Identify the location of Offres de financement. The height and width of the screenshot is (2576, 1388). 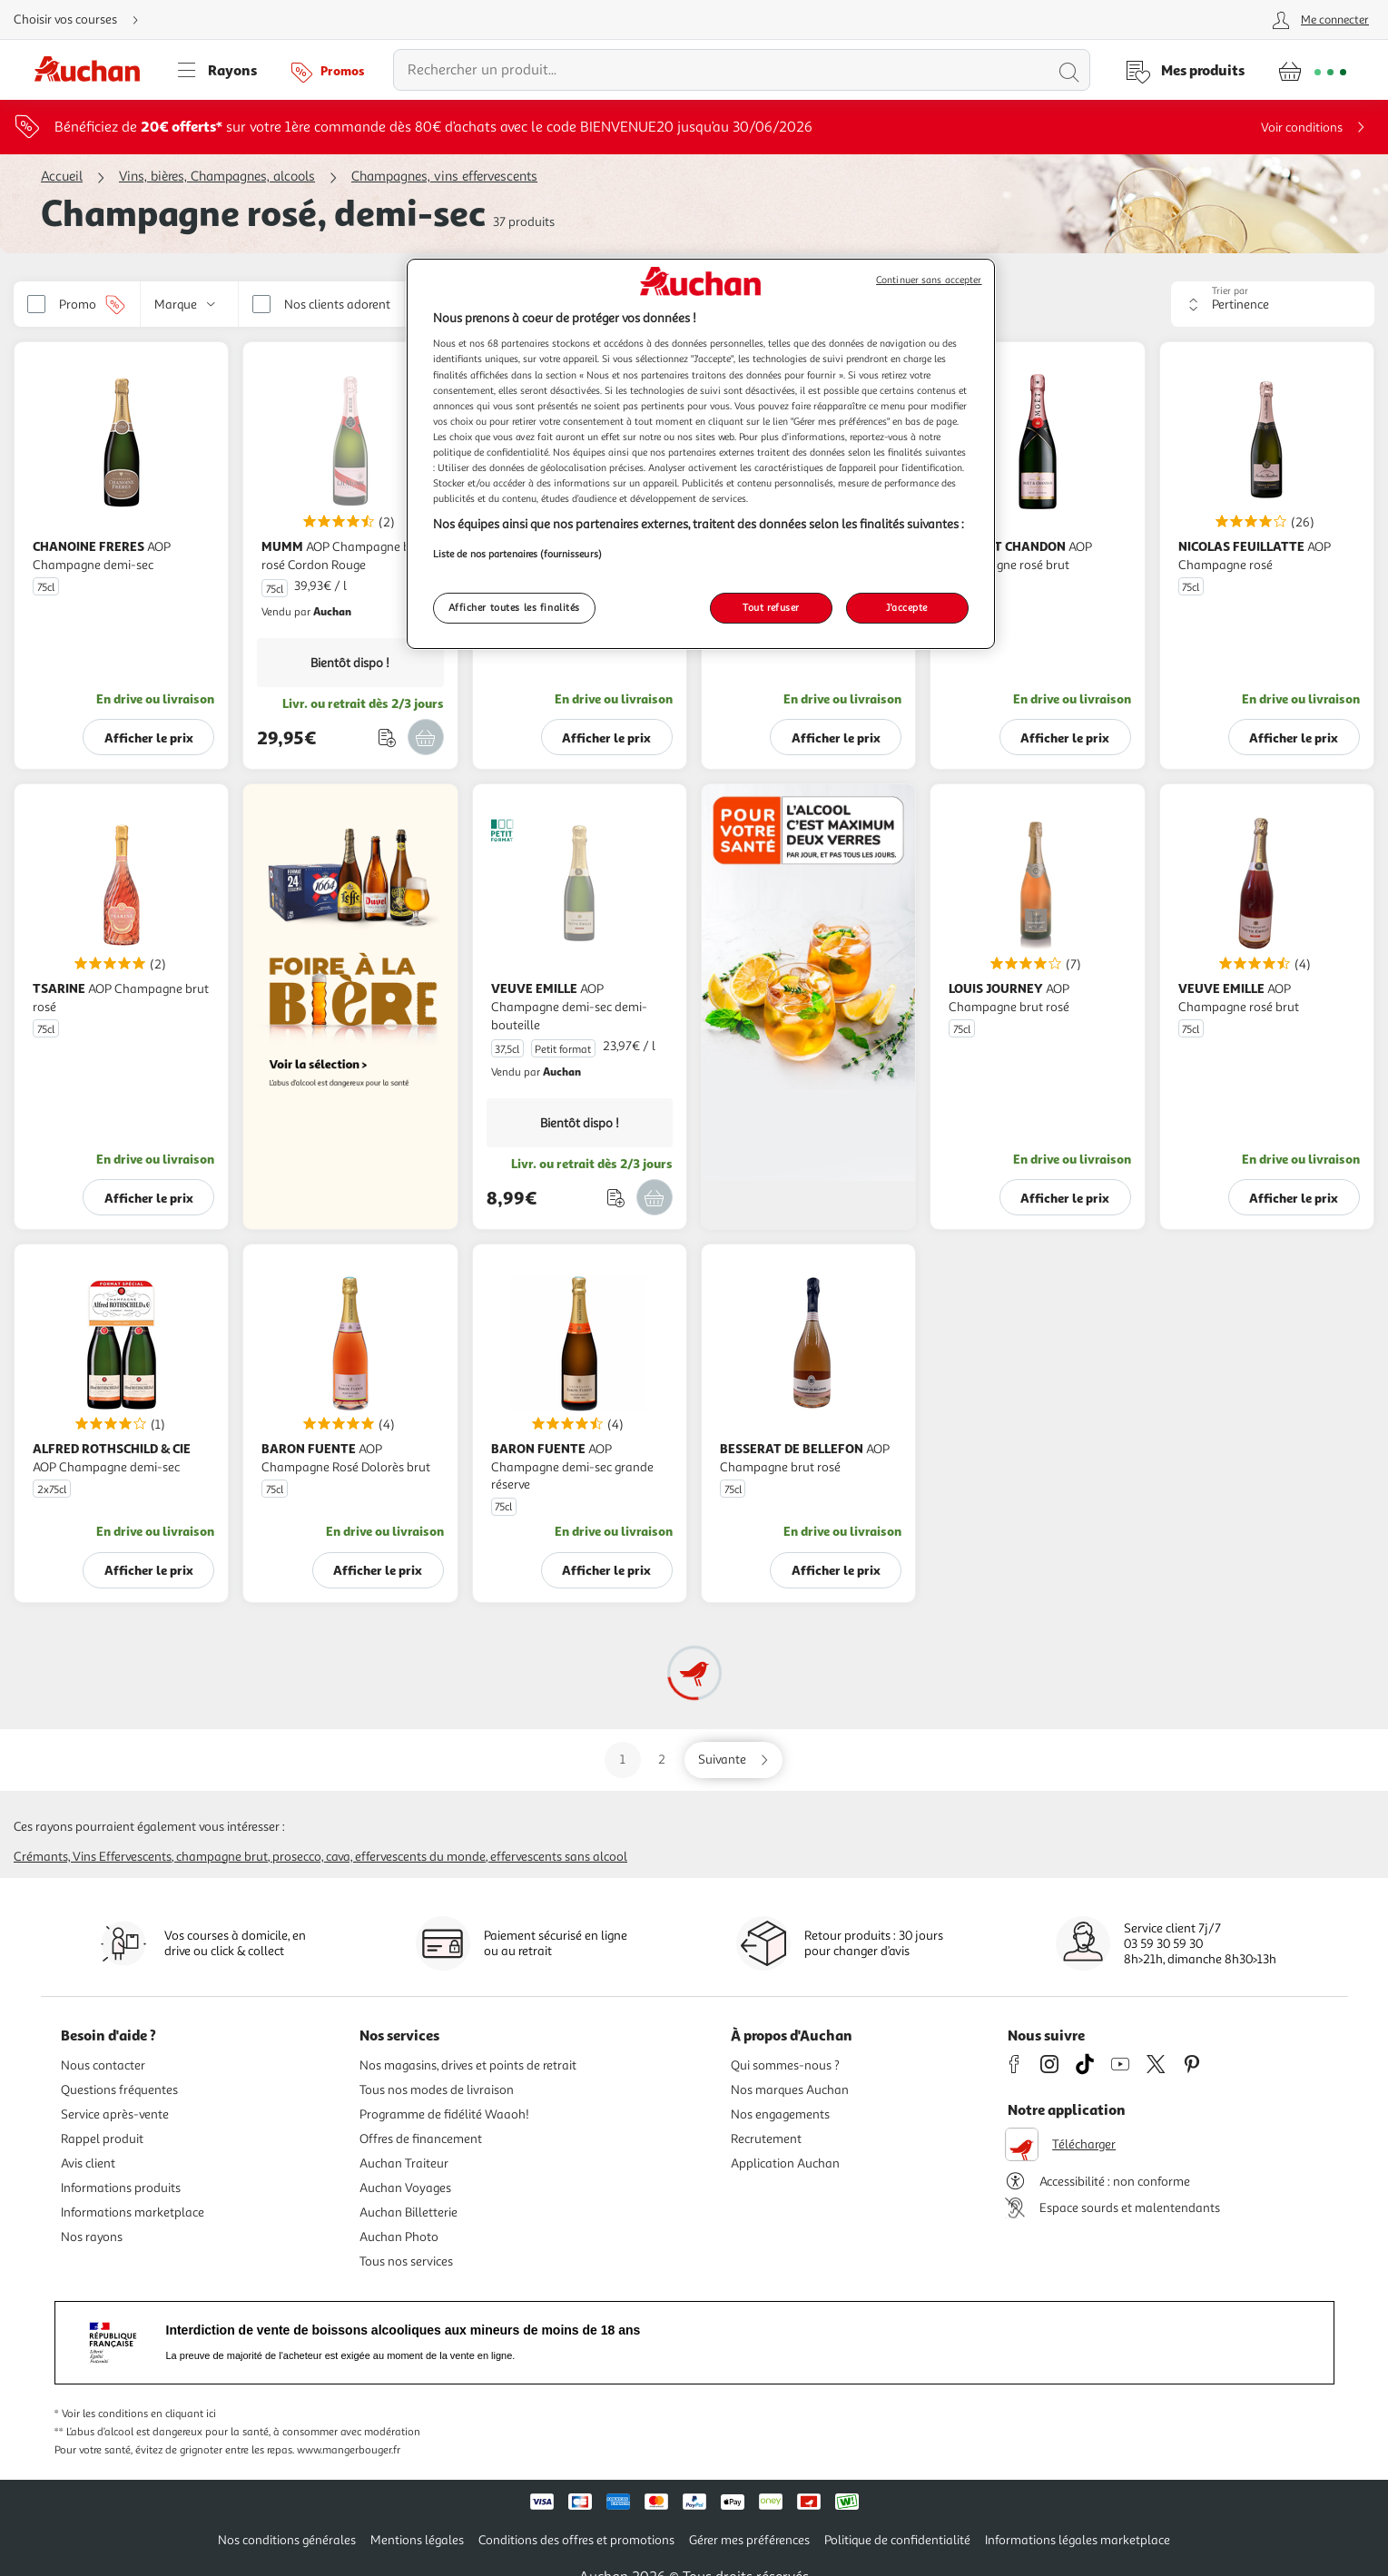
(420, 2139).